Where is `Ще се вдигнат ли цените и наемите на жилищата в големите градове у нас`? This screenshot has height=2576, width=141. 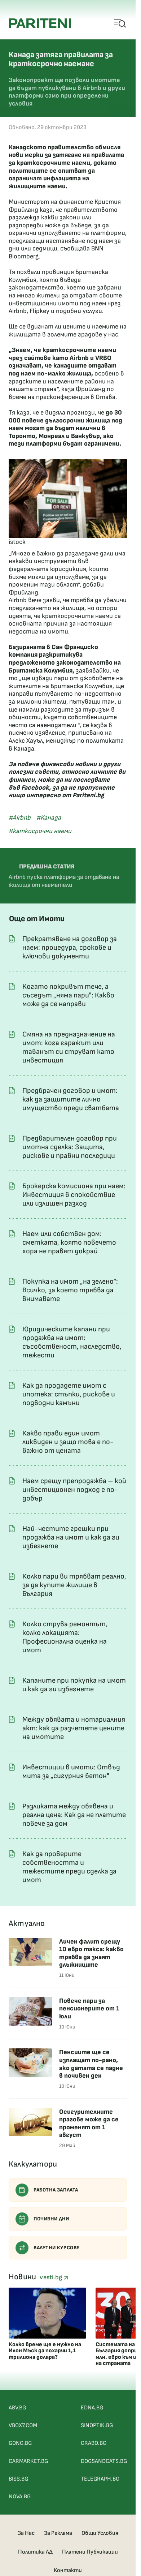 Ще се вдигнат ли цените и наемите на жилищата в големите градове у нас is located at coordinates (68, 330).